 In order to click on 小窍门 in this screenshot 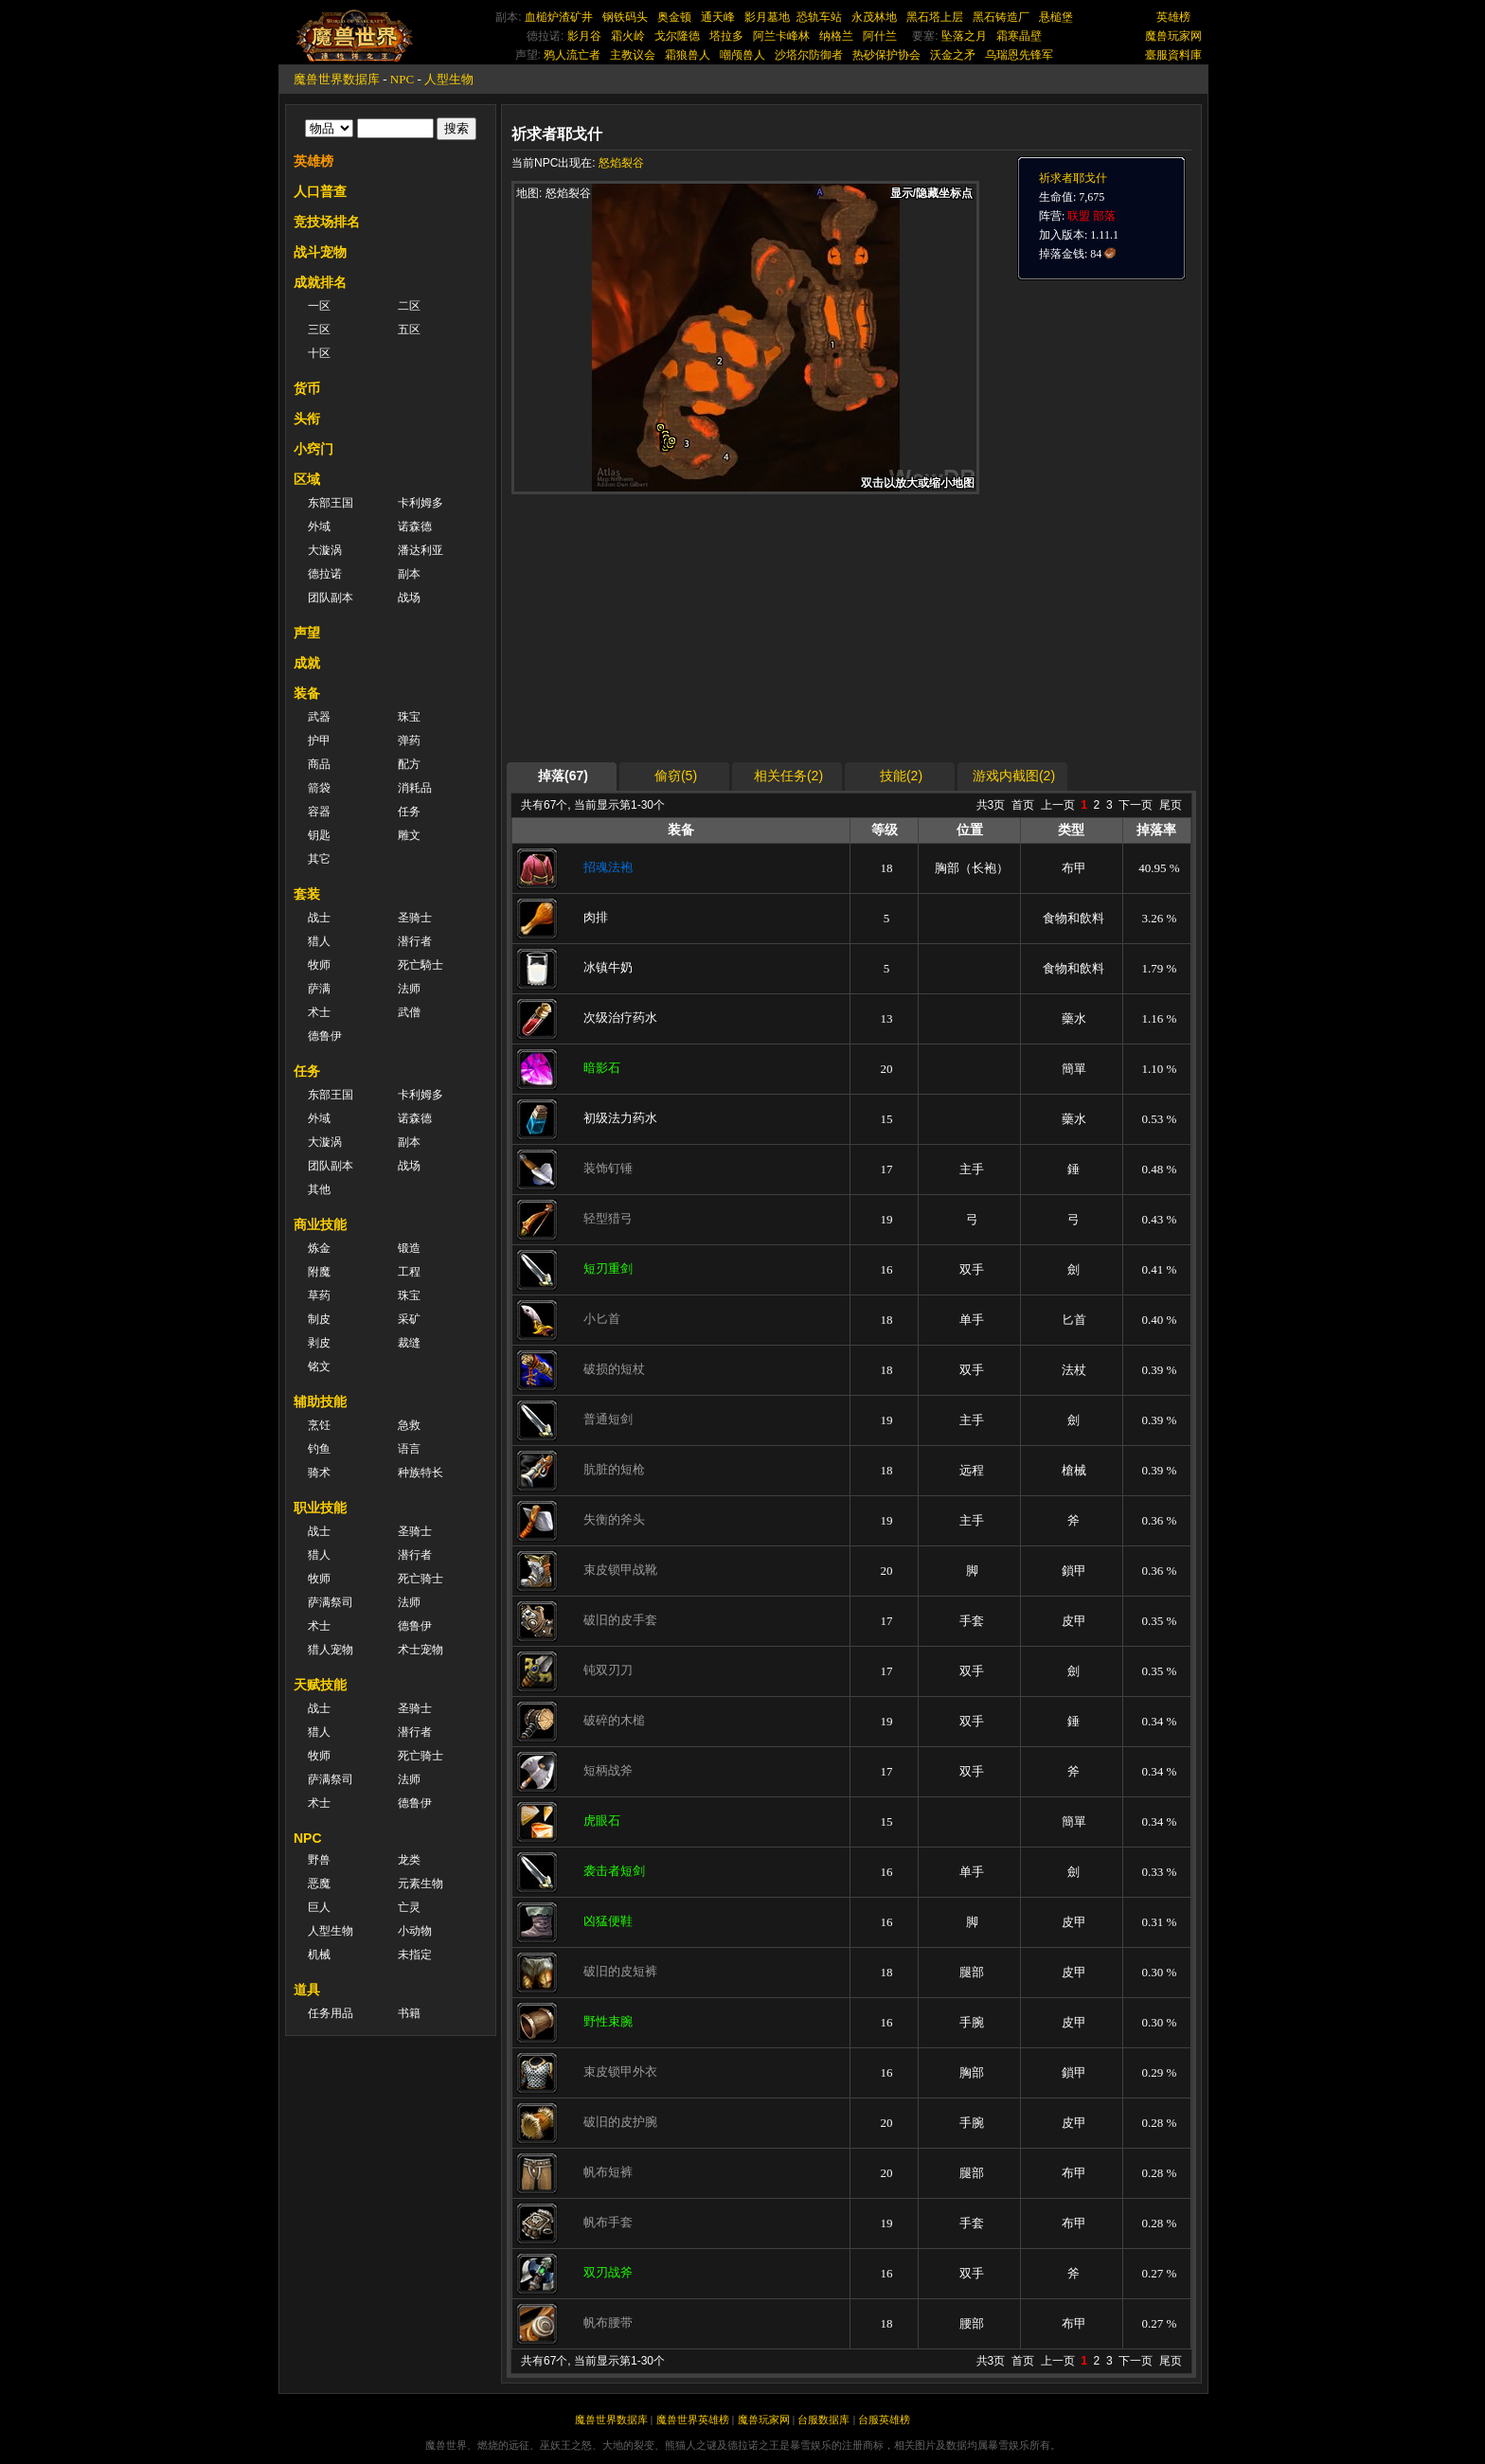, I will do `click(313, 448)`.